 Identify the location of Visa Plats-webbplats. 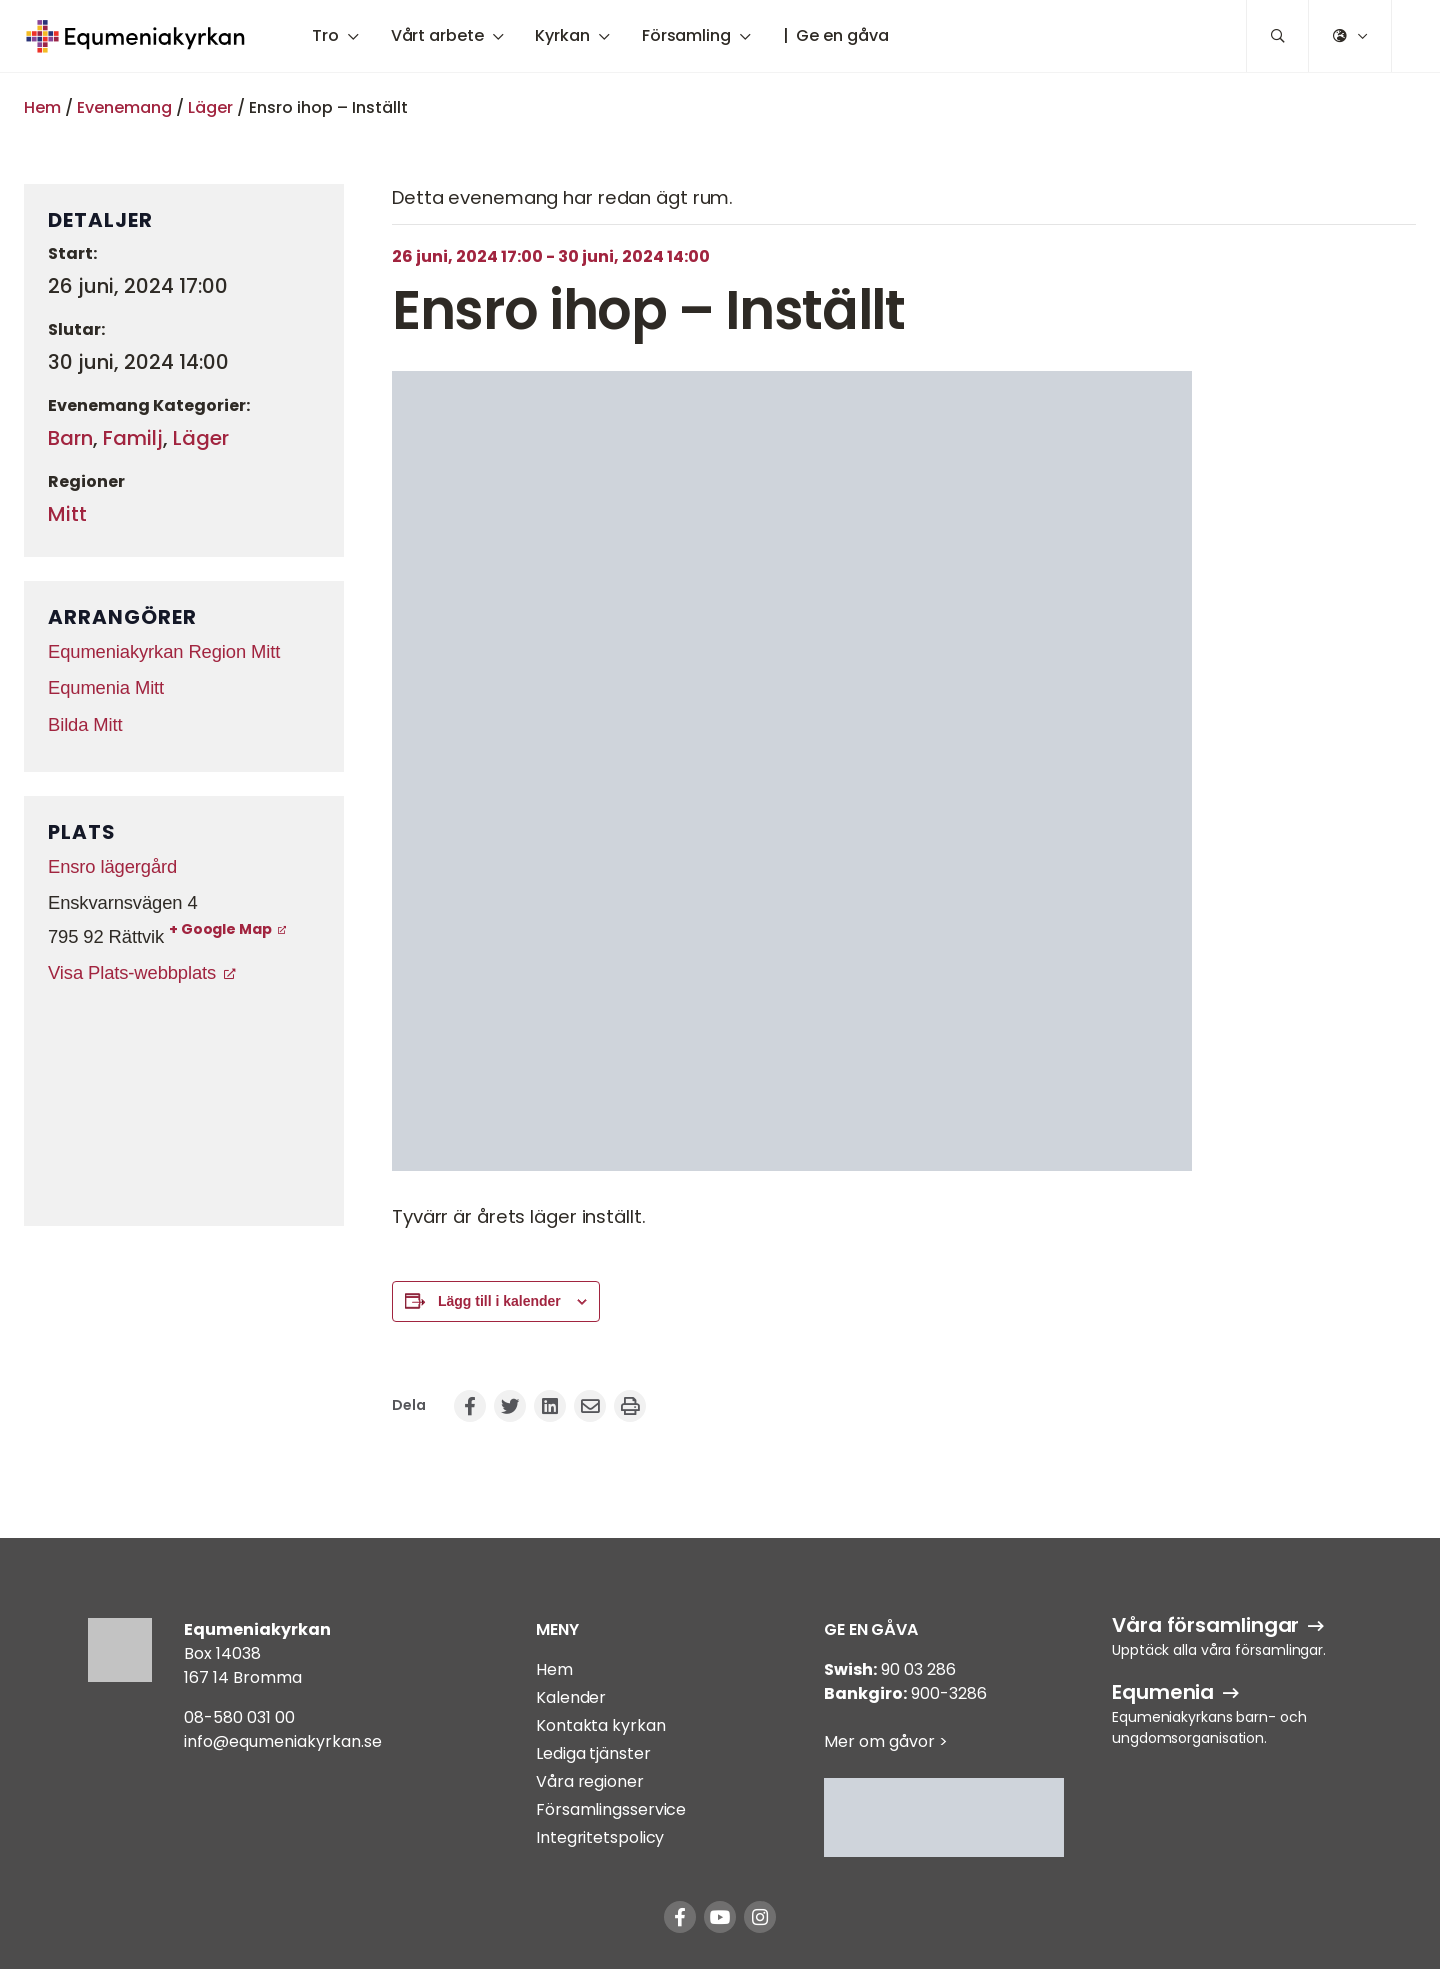
(132, 972).